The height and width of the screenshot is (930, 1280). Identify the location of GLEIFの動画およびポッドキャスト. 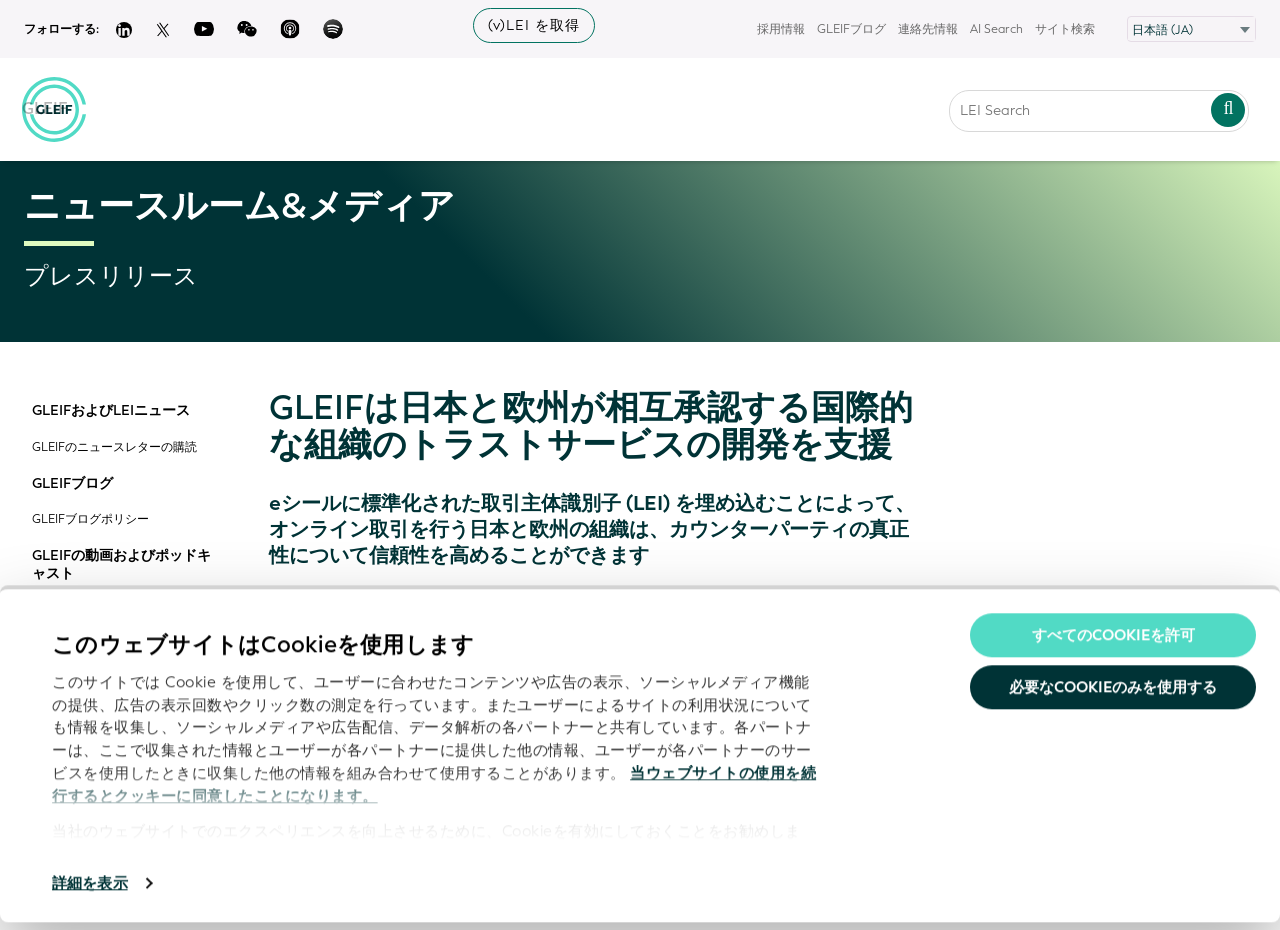
(121, 564).